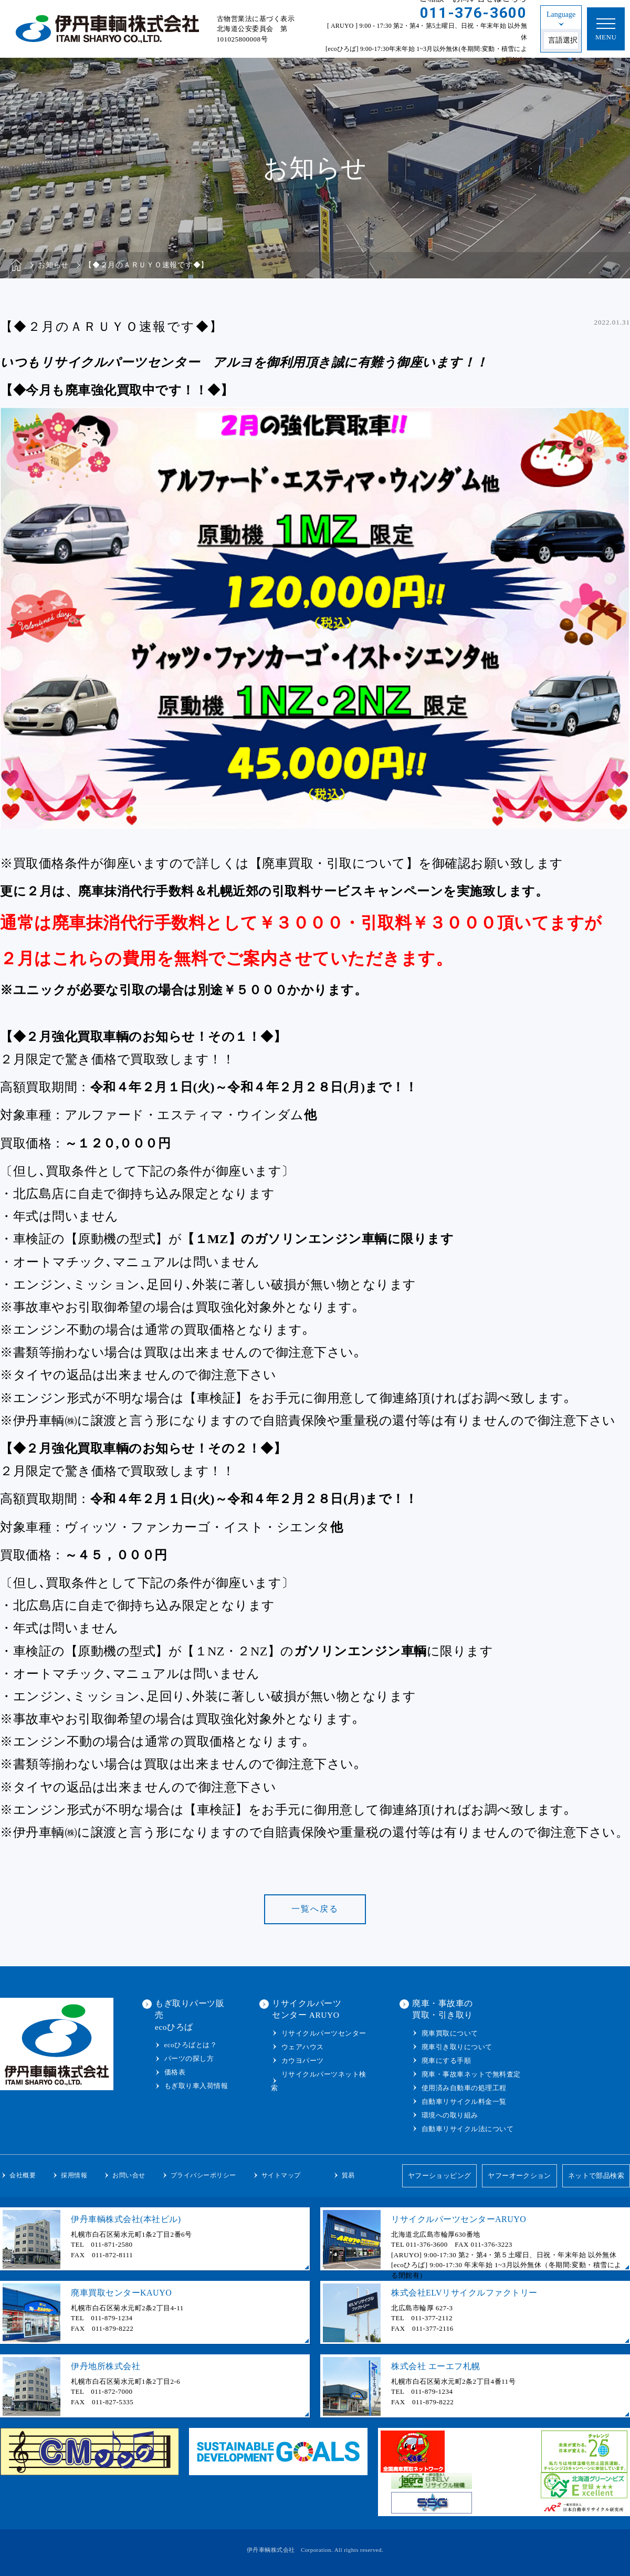  Describe the element at coordinates (190, 2045) in the screenshot. I see `ecoひろばとは？` at that location.